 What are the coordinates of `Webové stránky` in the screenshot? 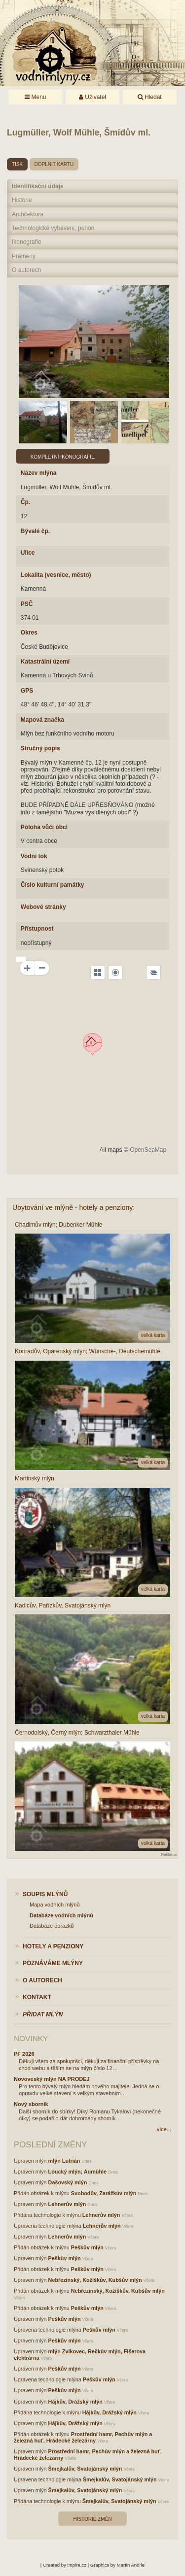 It's located at (43, 906).